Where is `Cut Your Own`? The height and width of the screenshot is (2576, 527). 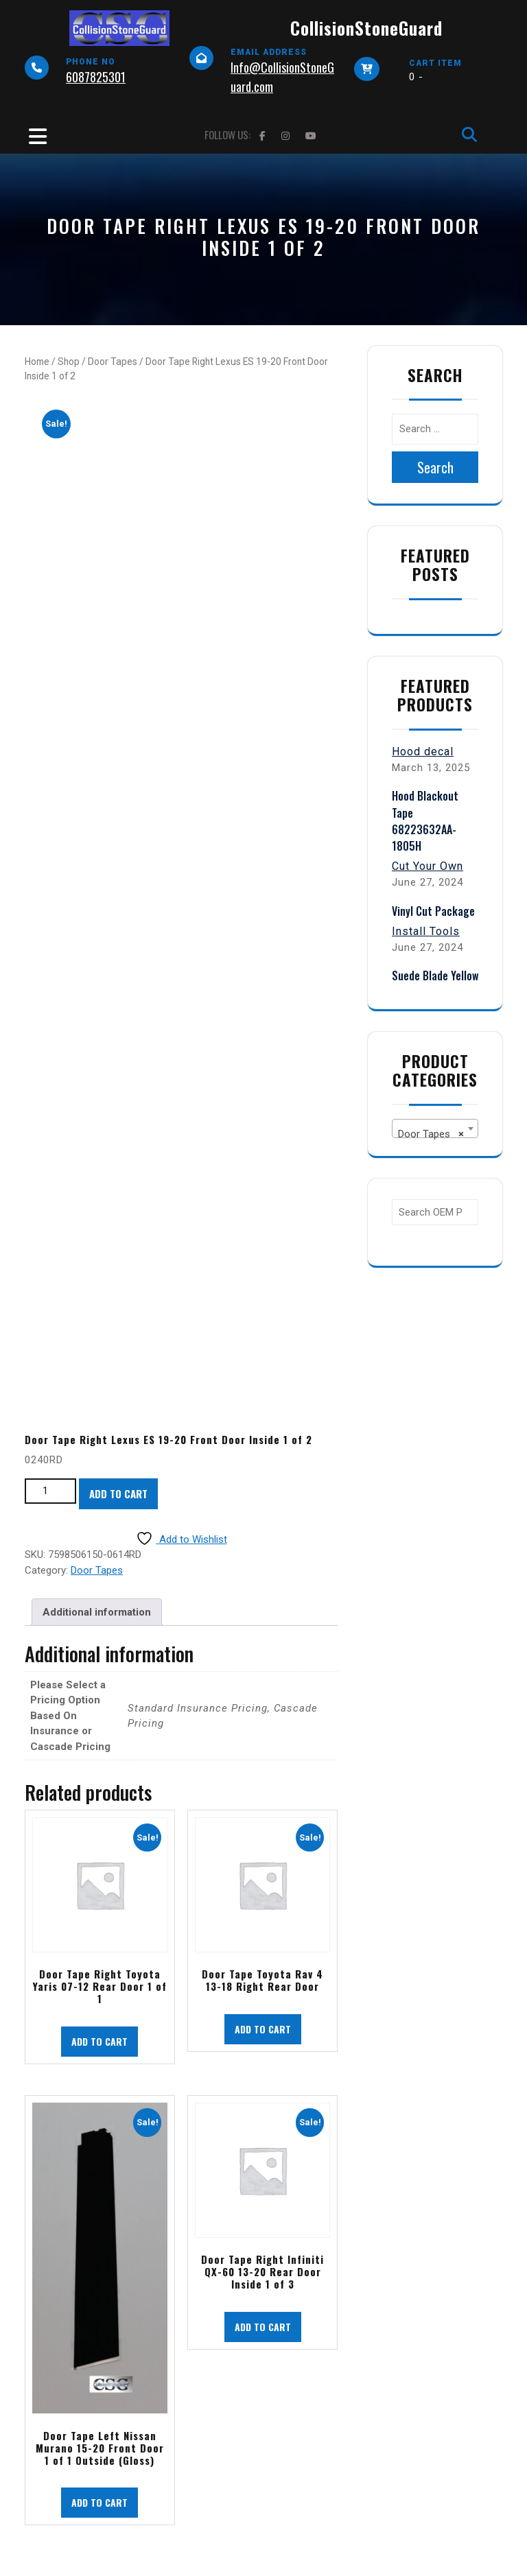
Cut Your Own is located at coordinates (427, 866).